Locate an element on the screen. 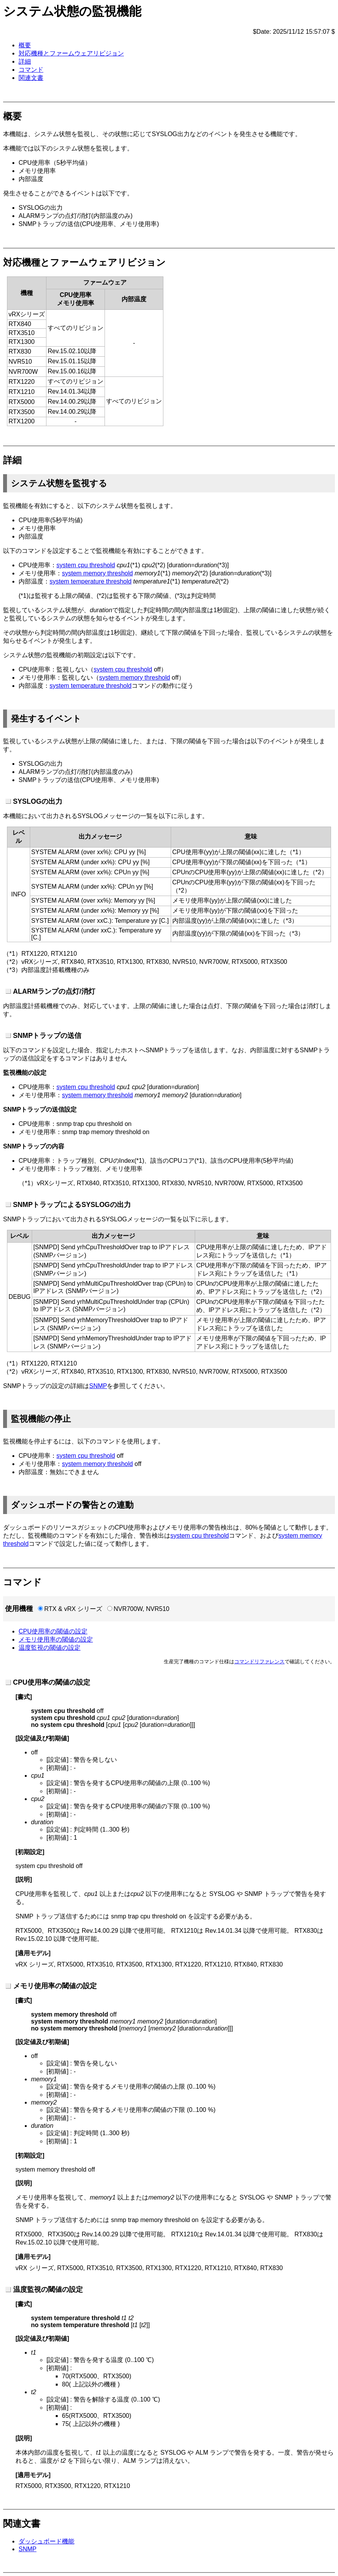 This screenshot has height=2576, width=338. システム状態を監視する is located at coordinates (59, 483).